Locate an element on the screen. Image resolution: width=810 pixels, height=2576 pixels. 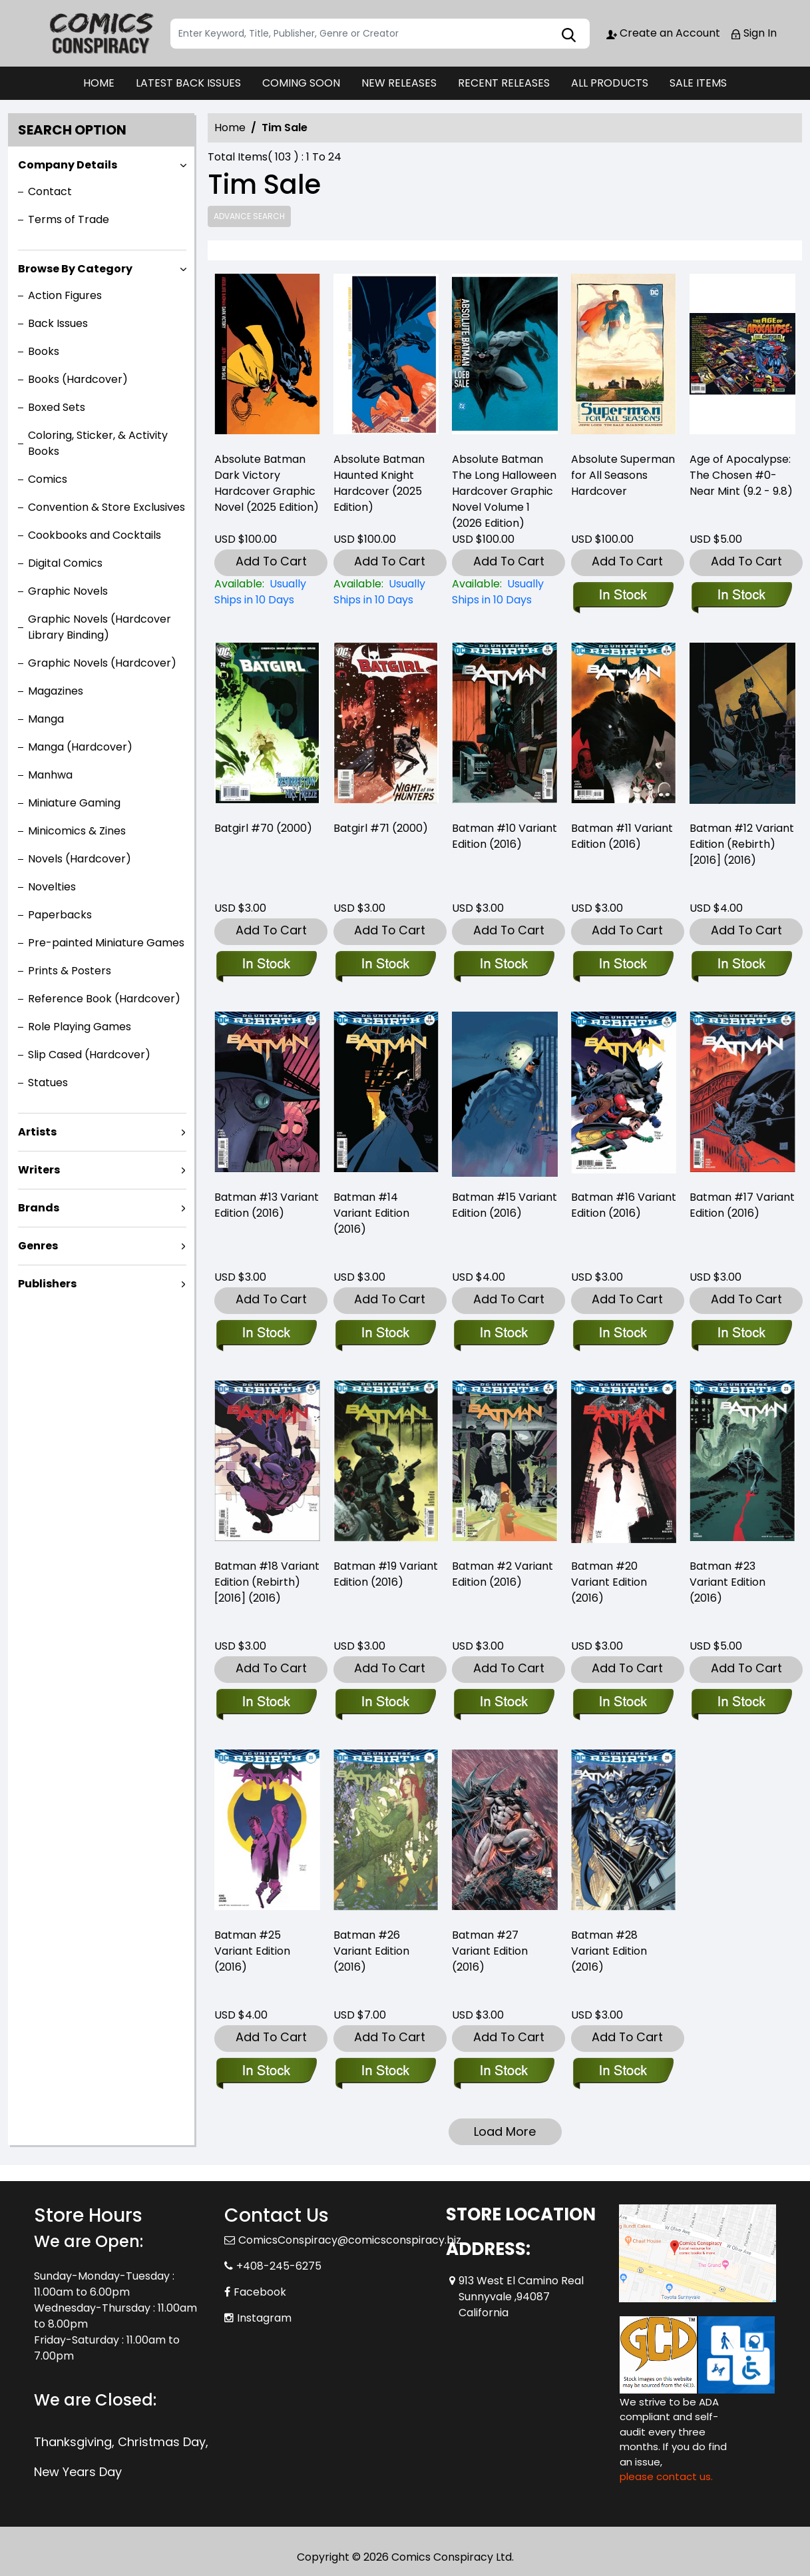
Contact is located at coordinates (50, 191).